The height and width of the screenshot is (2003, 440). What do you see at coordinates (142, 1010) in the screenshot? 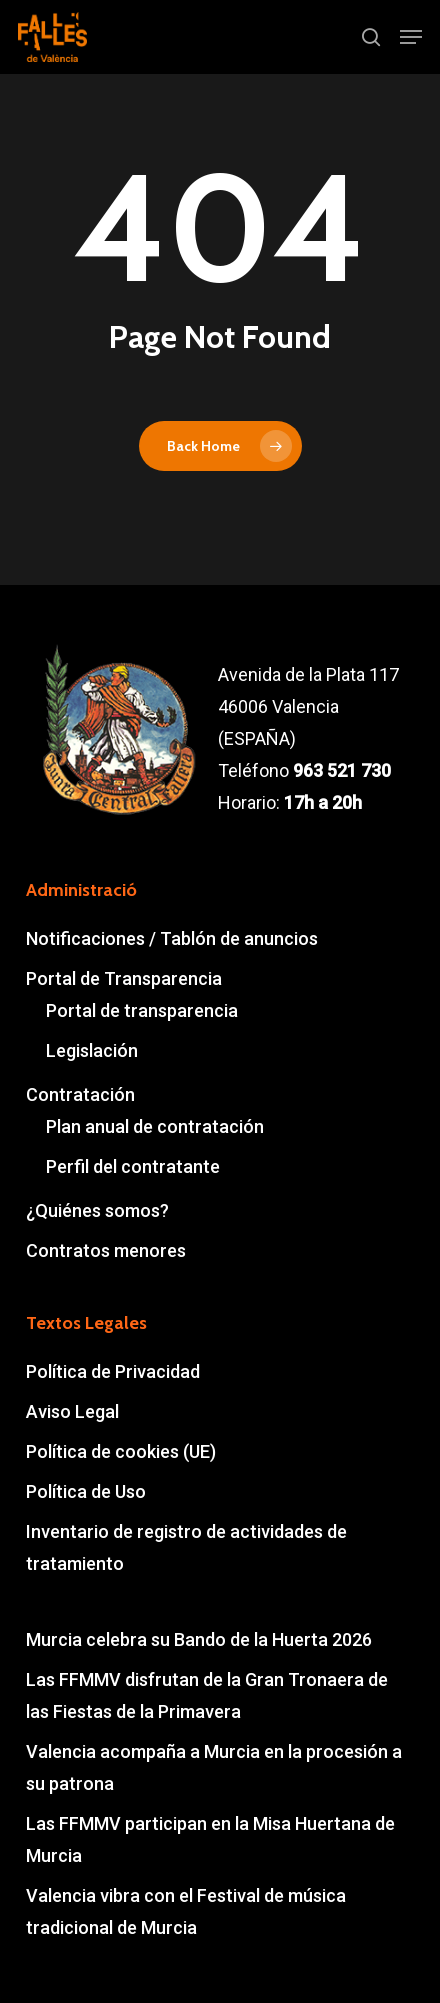
I see `Portal de transparencia` at bounding box center [142, 1010].